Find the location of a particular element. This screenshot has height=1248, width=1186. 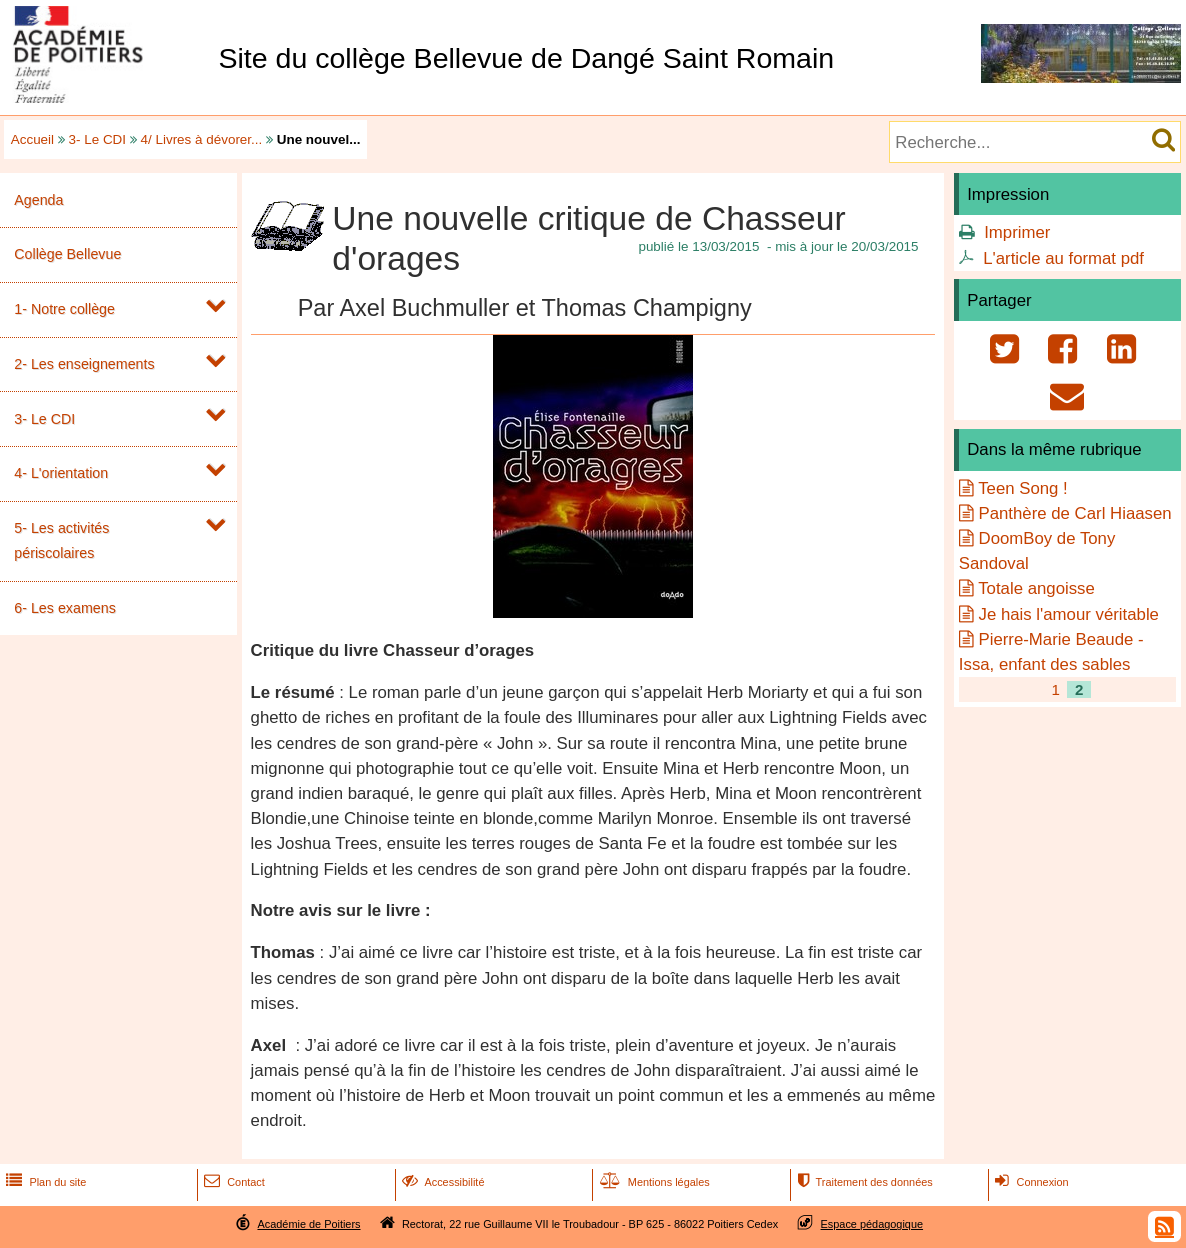

Accueil is located at coordinates (32, 139).